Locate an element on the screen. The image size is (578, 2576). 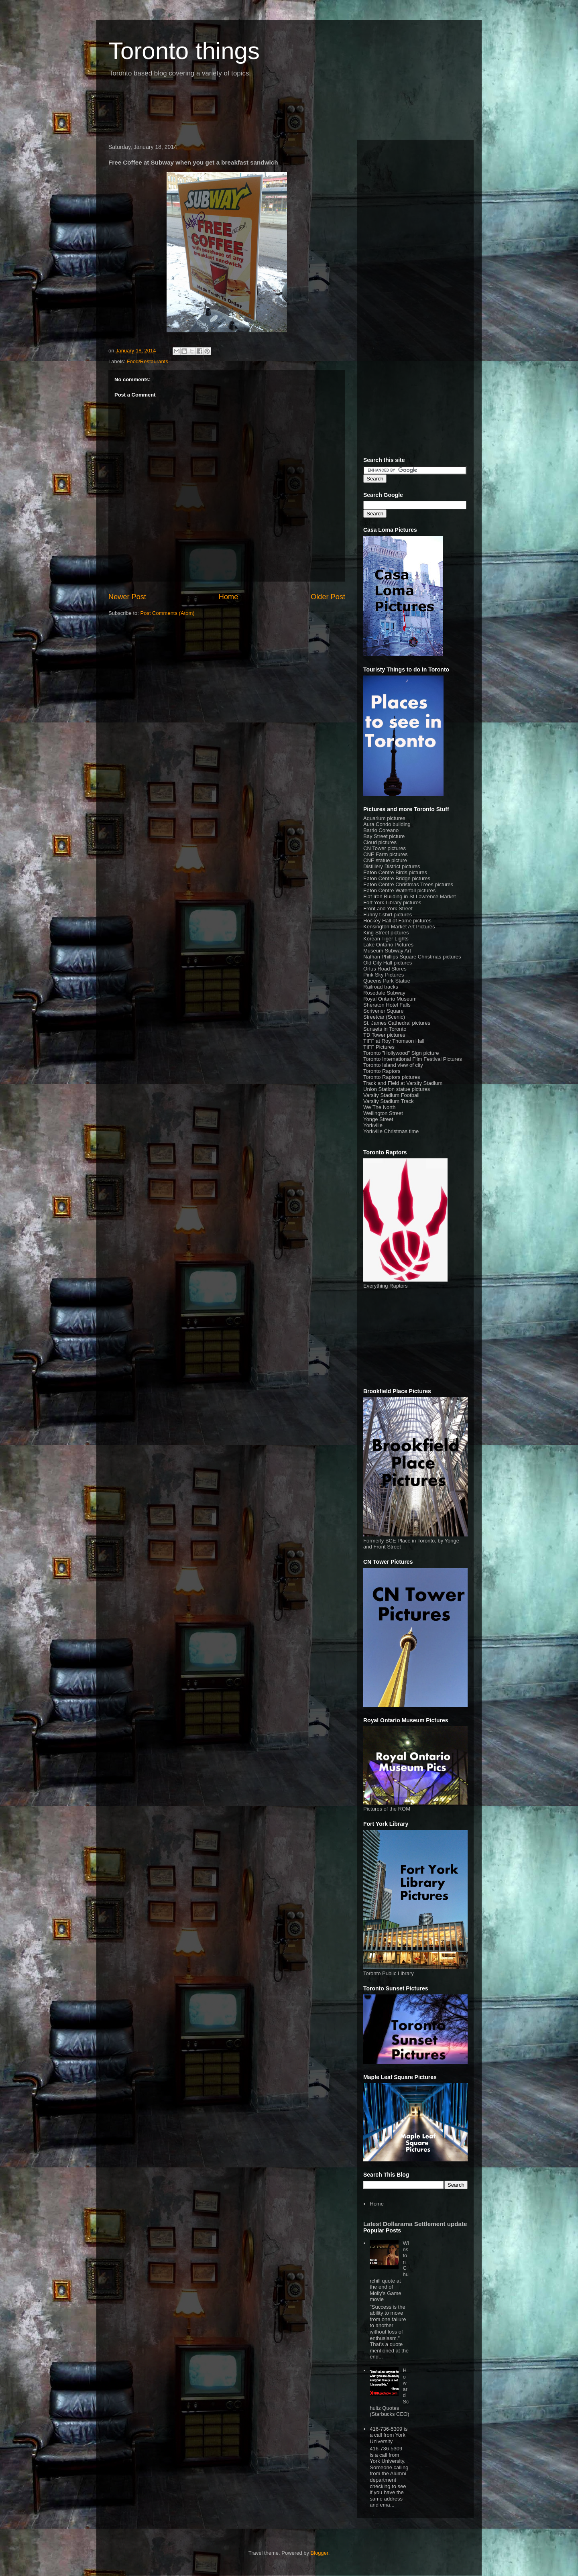
CN Tower pictures is located at coordinates (384, 848).